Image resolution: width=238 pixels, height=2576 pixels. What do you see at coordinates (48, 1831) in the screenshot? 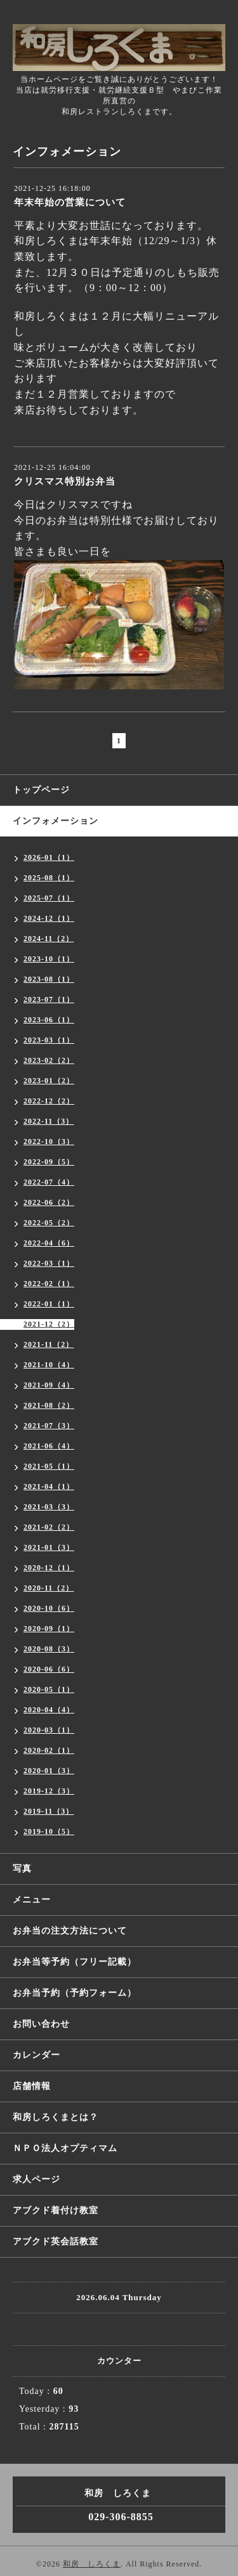
I see `2019-10（5）` at bounding box center [48, 1831].